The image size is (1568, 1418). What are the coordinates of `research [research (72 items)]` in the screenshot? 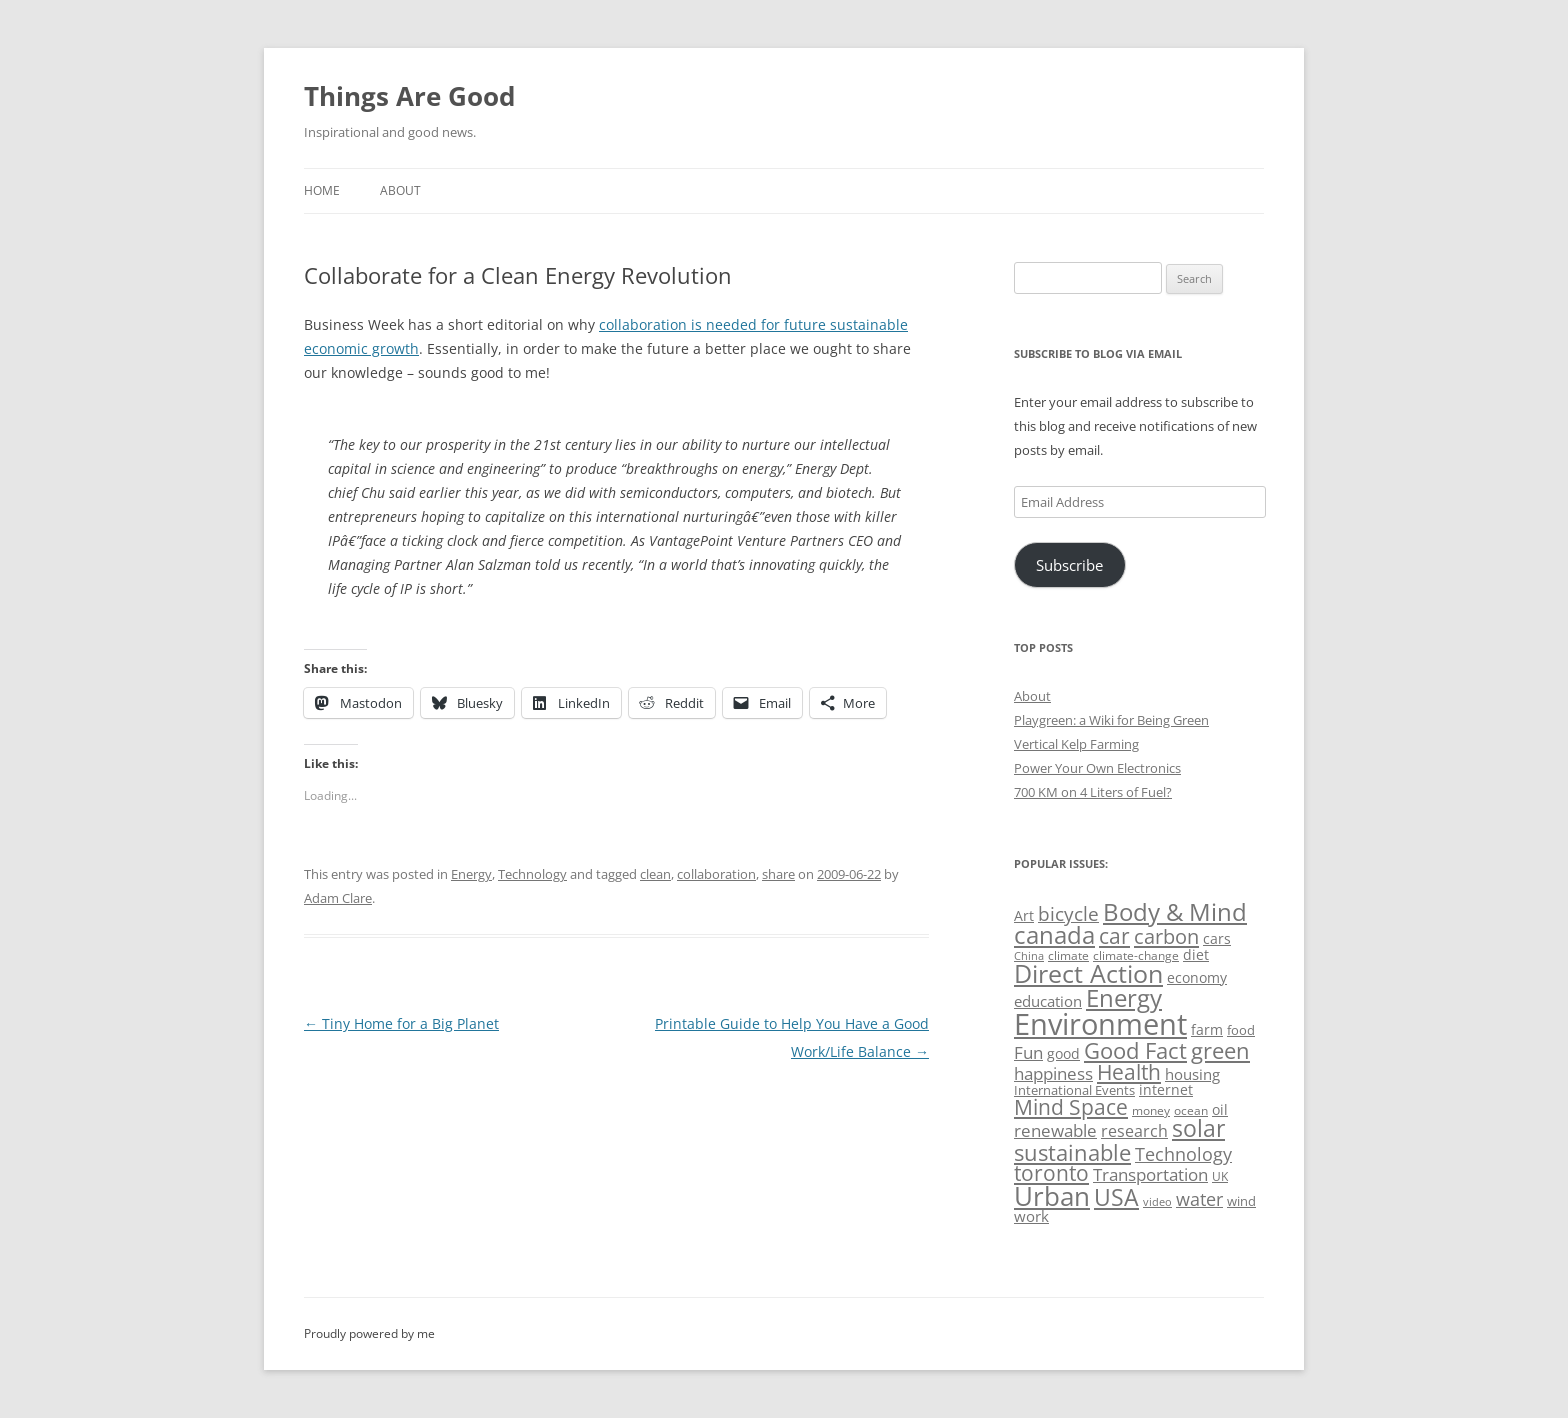 It's located at (1134, 1131).